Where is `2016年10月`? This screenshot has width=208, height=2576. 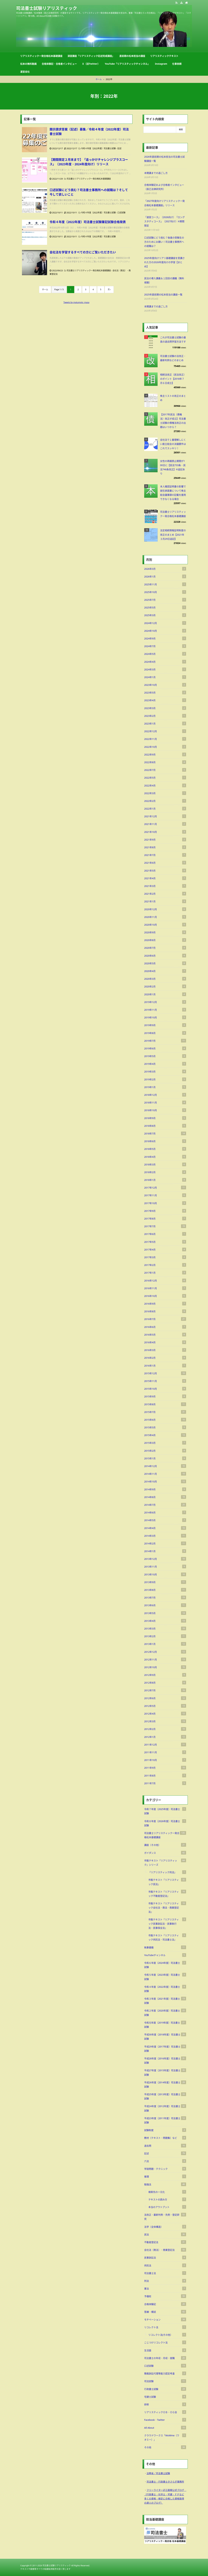 2016年10月 is located at coordinates (164, 1296).